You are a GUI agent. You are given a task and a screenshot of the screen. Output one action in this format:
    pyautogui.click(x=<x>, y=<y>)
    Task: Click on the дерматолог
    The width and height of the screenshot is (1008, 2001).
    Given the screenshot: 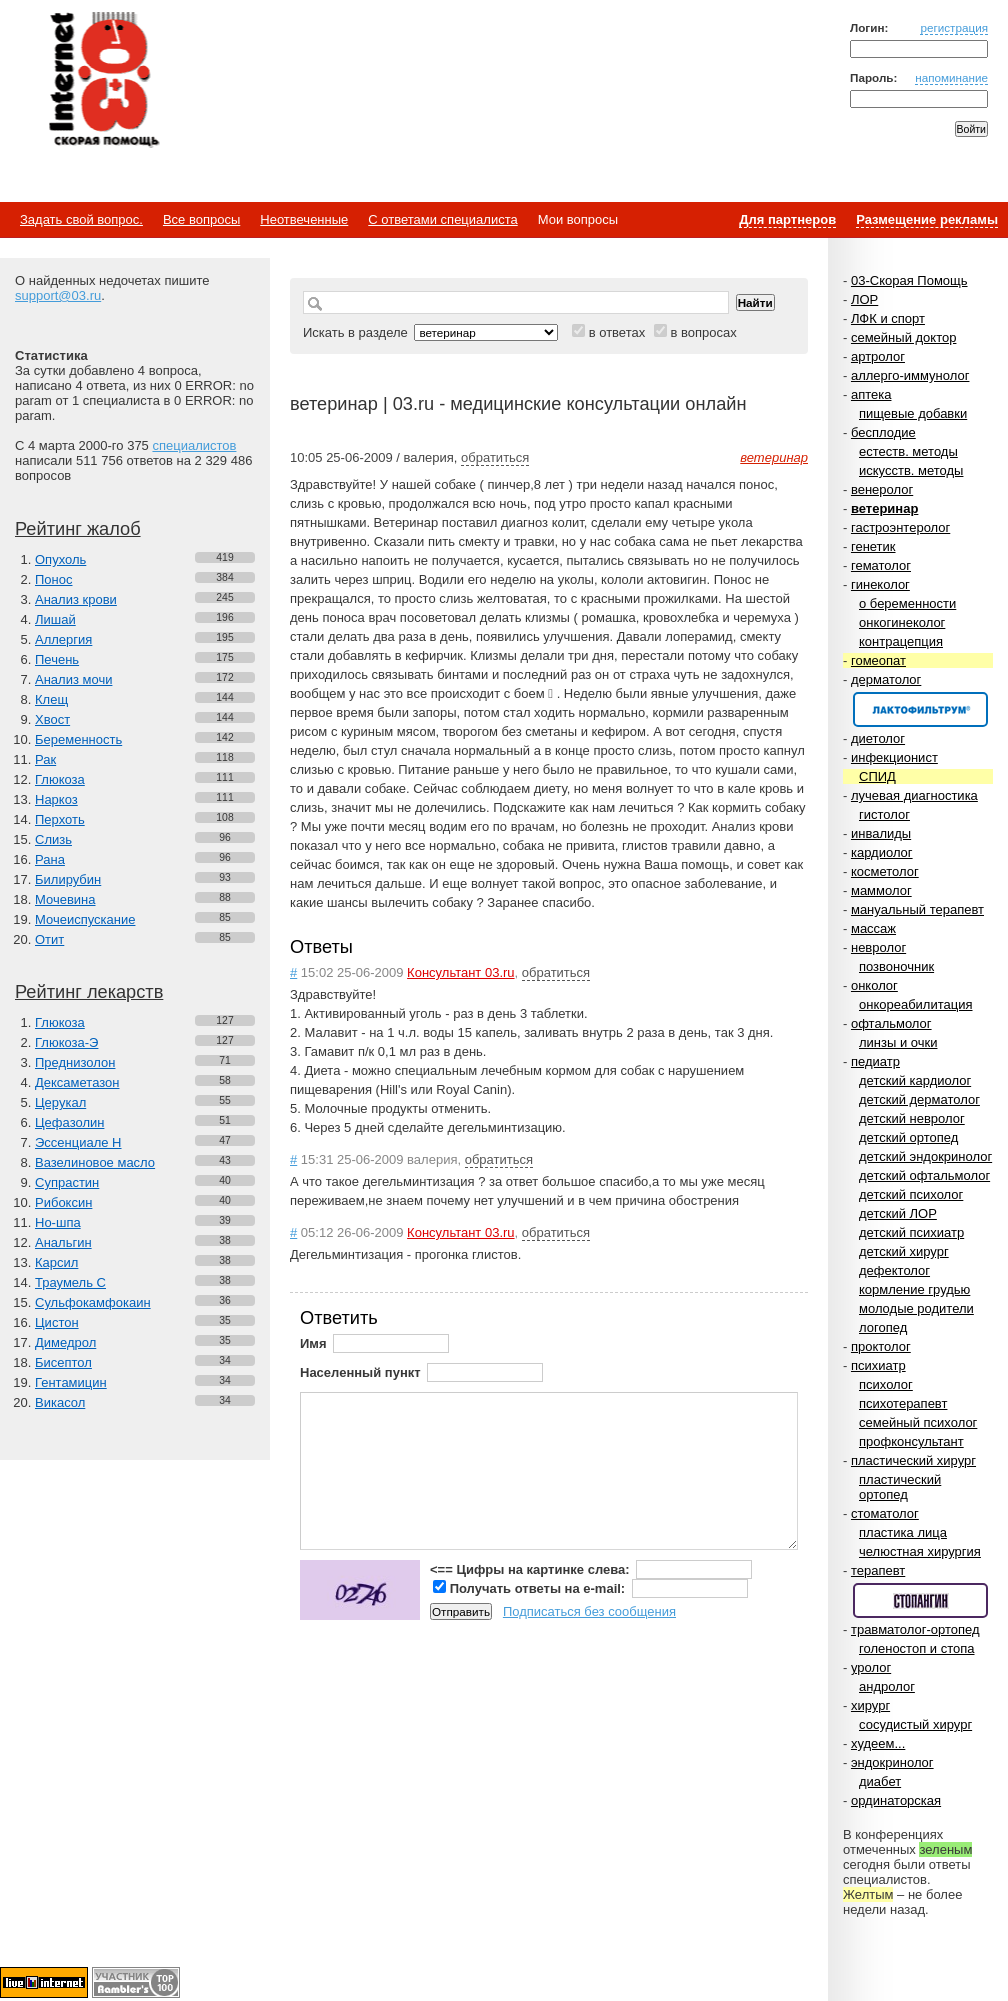 What is the action you would take?
    pyautogui.click(x=886, y=679)
    